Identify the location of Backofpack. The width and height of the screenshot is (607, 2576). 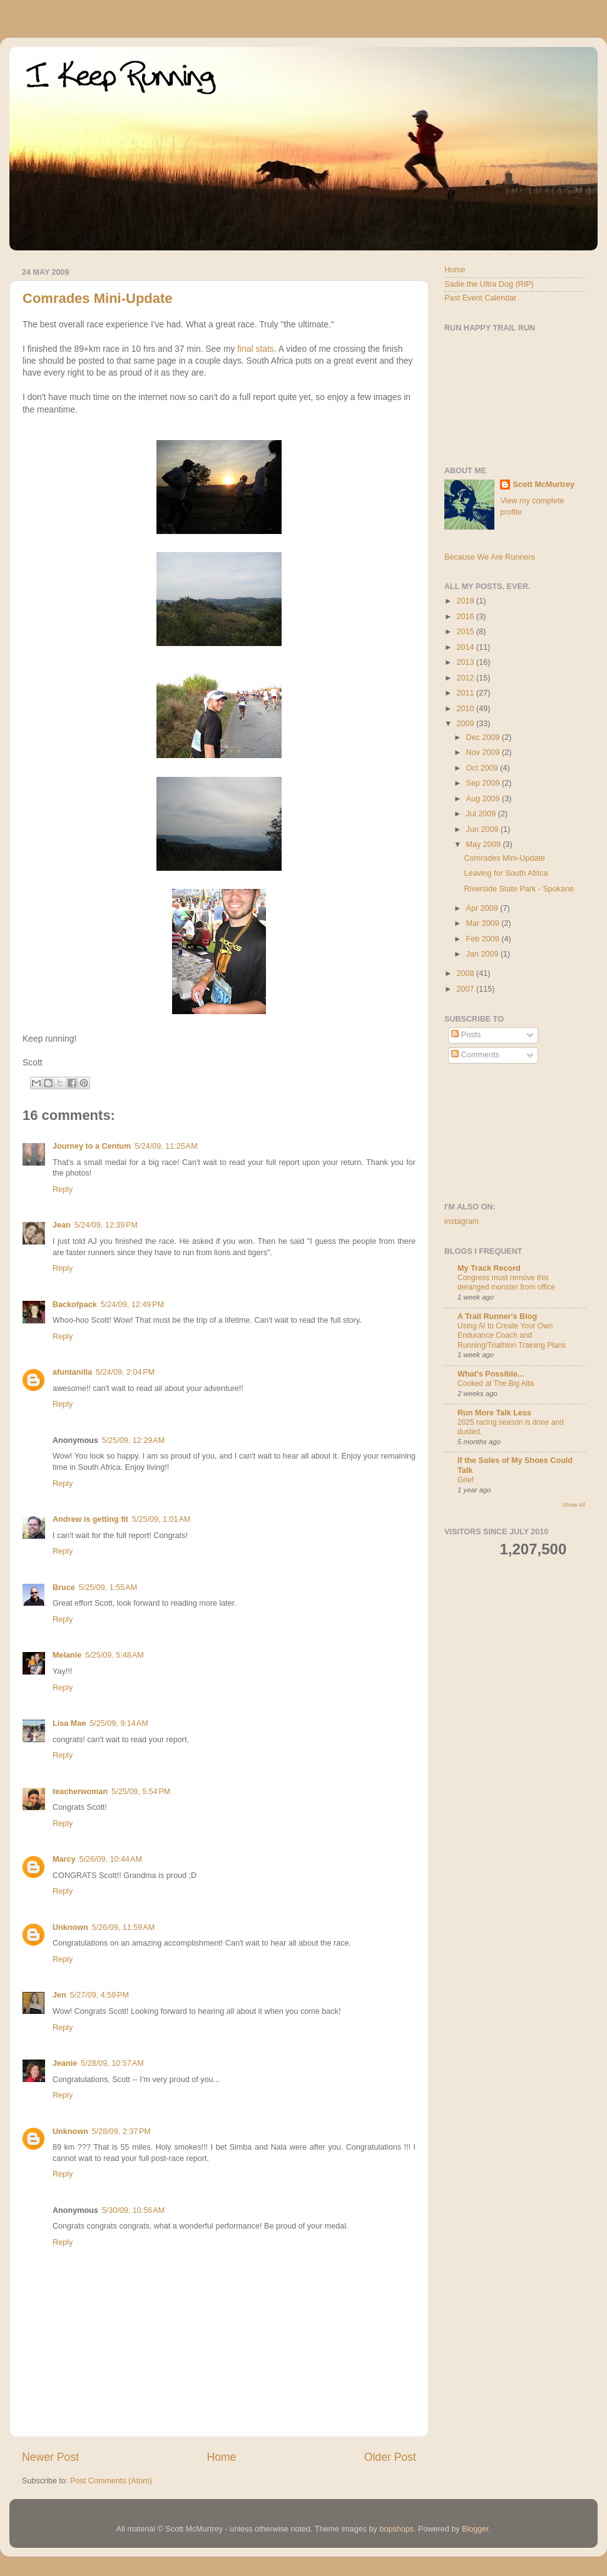
(75, 1304).